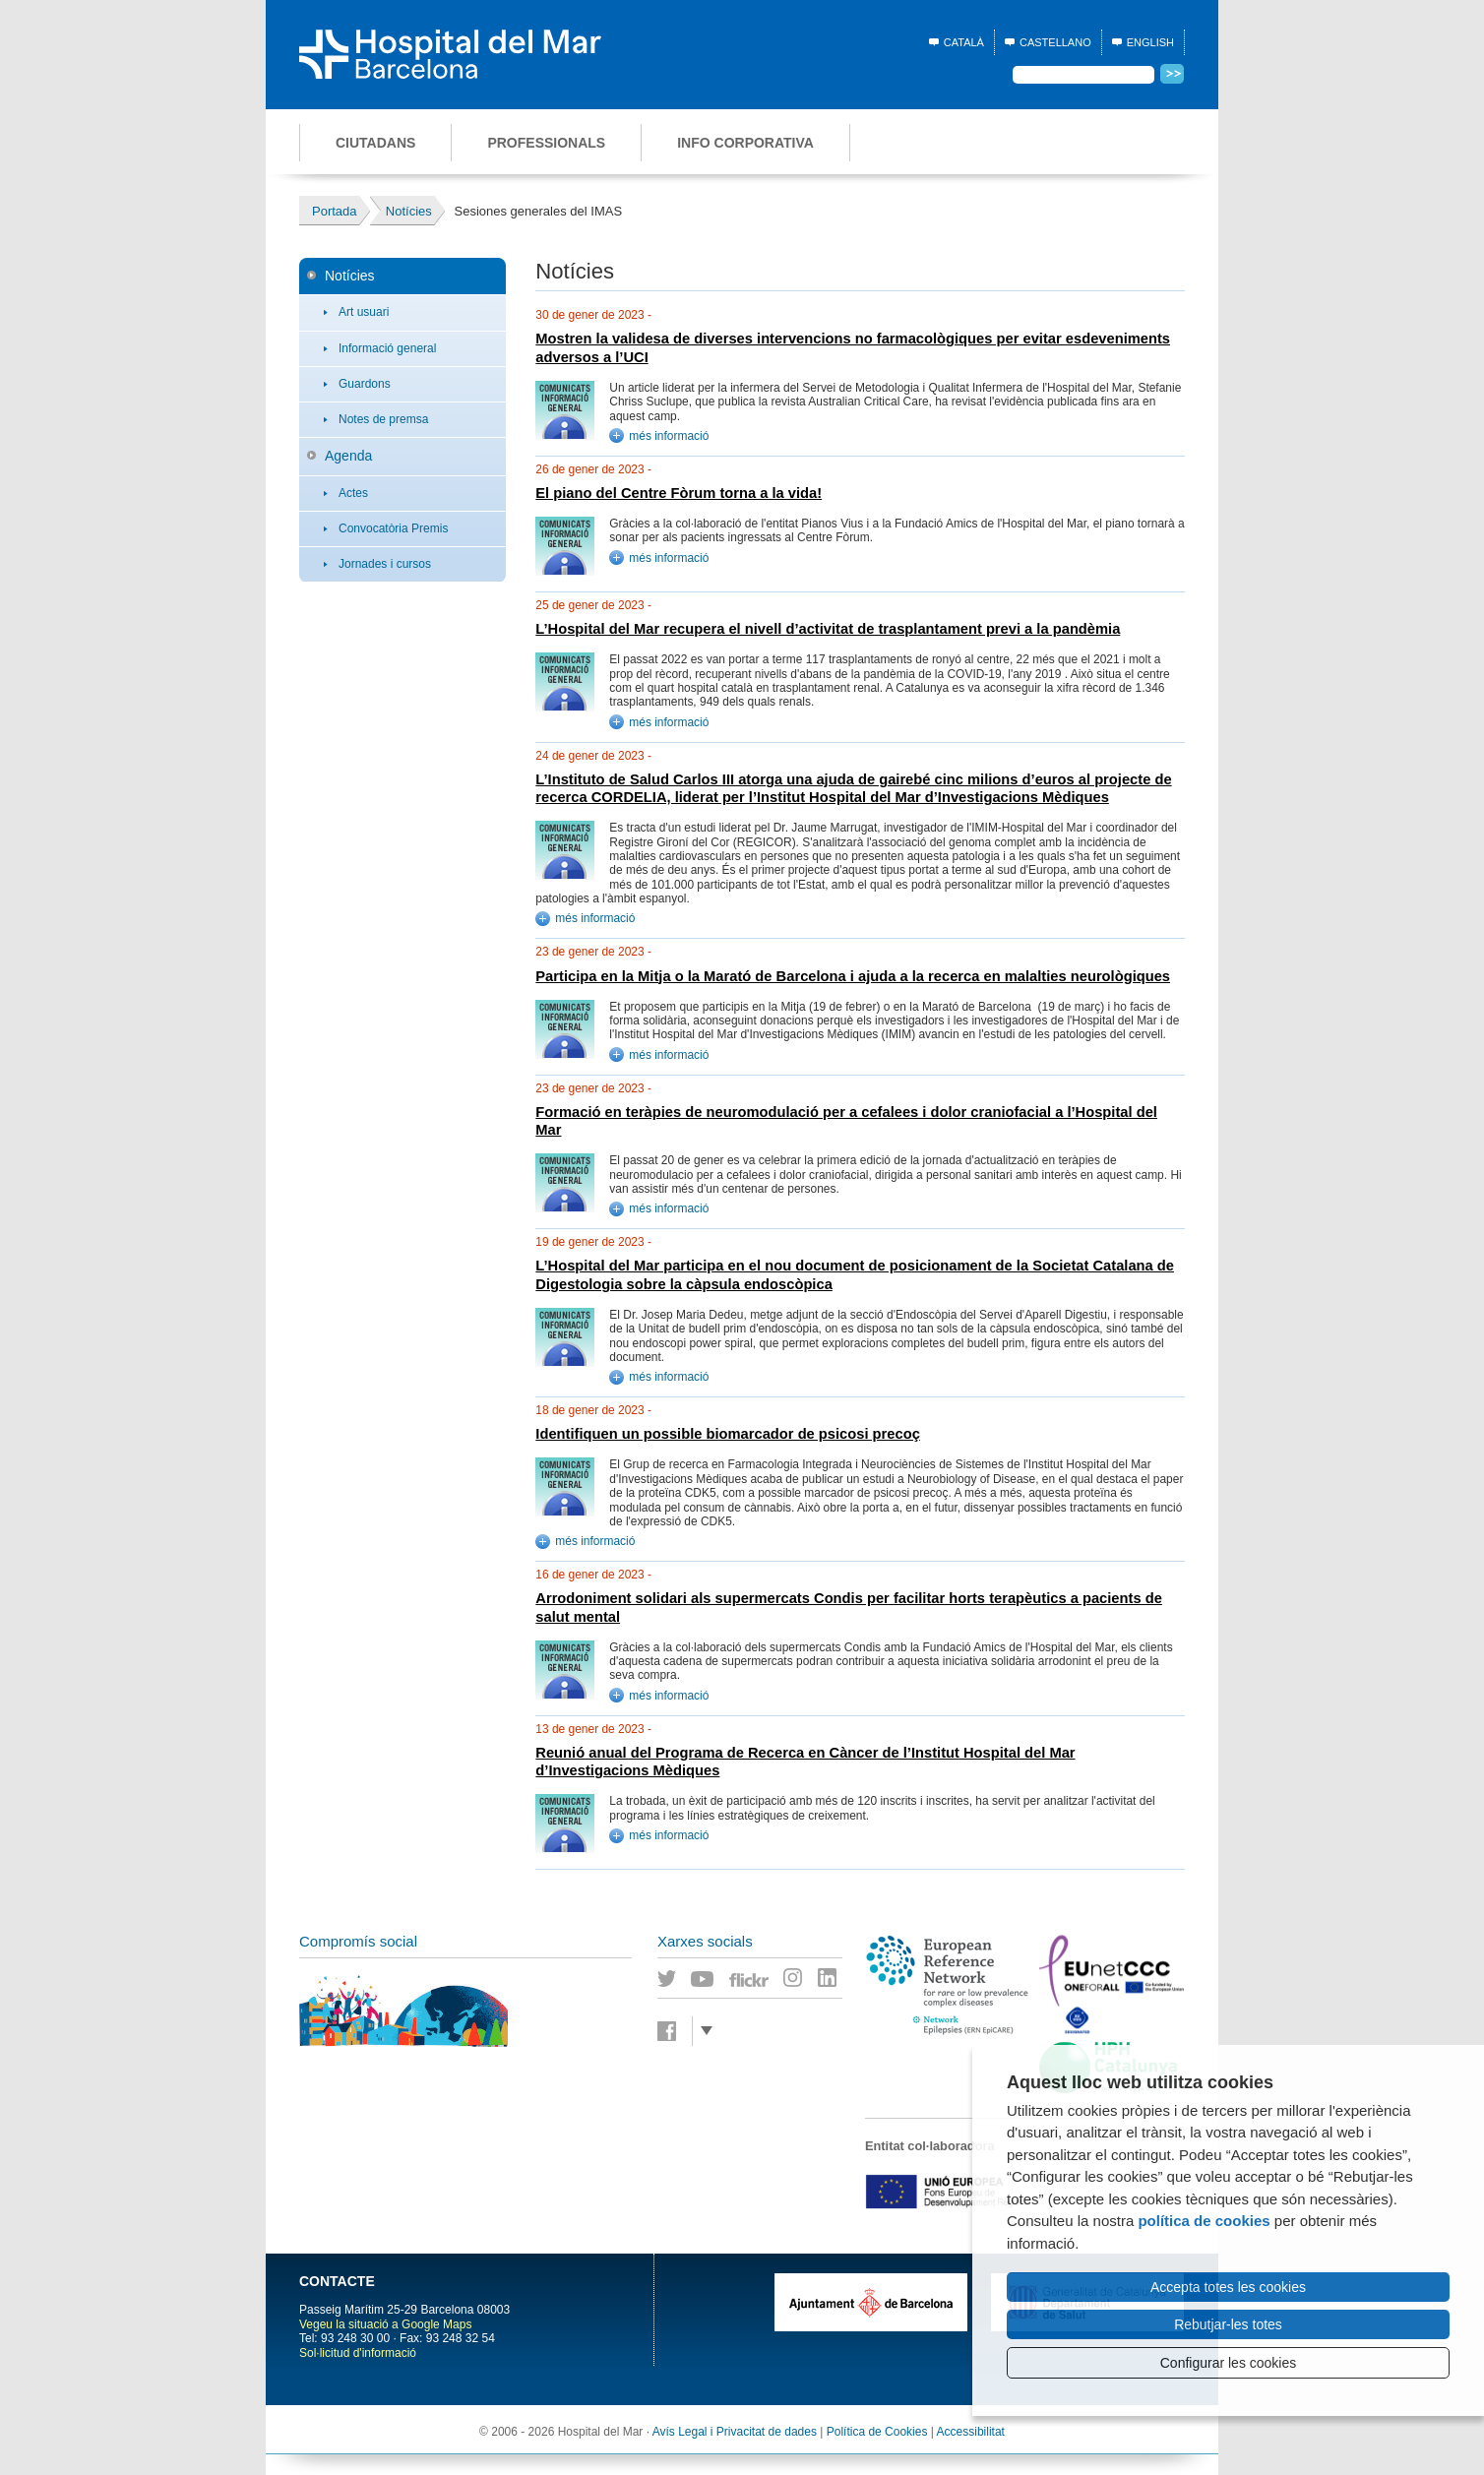  What do you see at coordinates (1150, 42) in the screenshot?
I see `English` at bounding box center [1150, 42].